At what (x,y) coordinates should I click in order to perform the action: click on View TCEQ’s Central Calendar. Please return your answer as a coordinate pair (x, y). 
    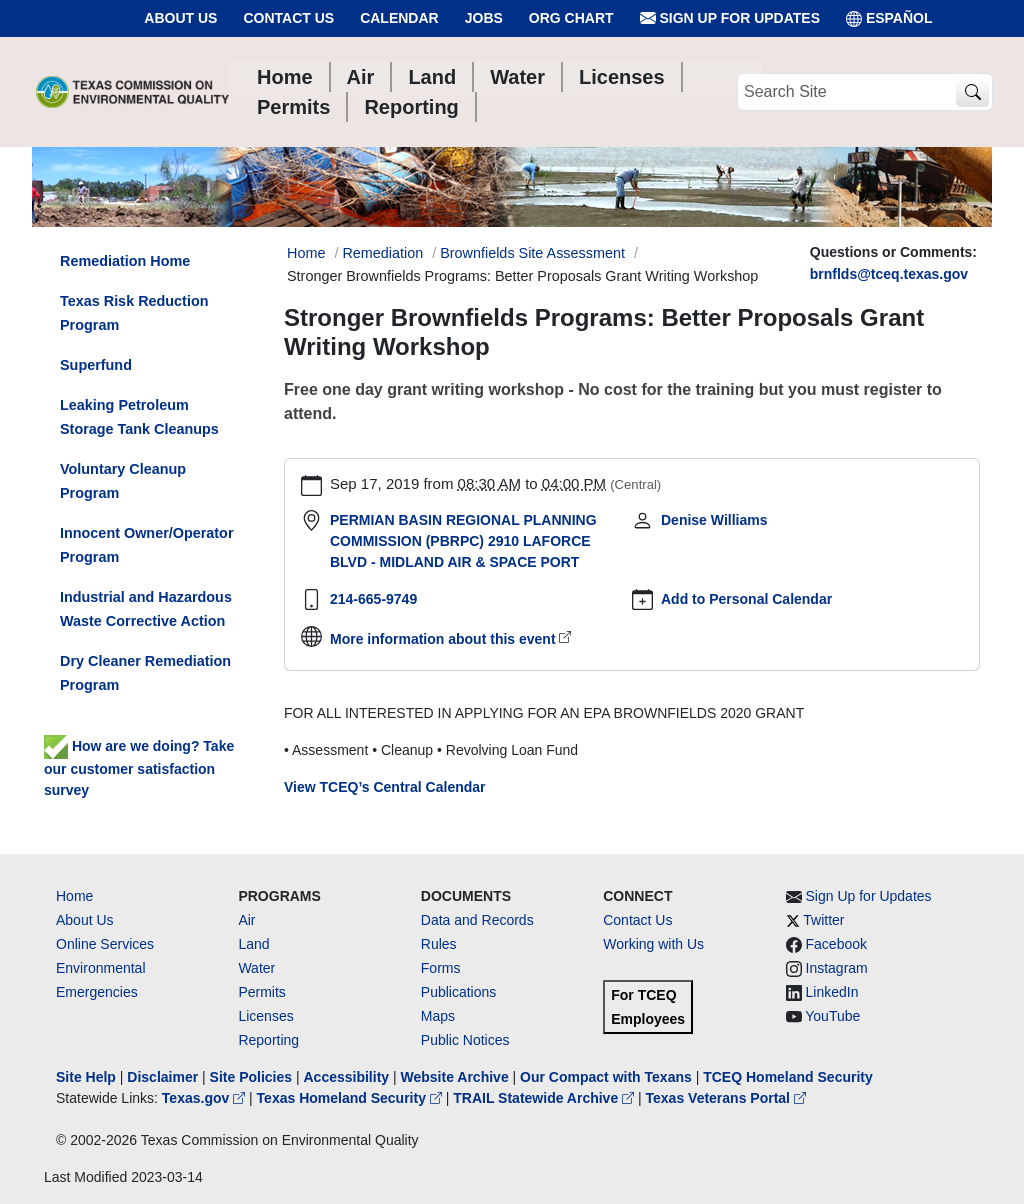
    Looking at the image, I should click on (385, 787).